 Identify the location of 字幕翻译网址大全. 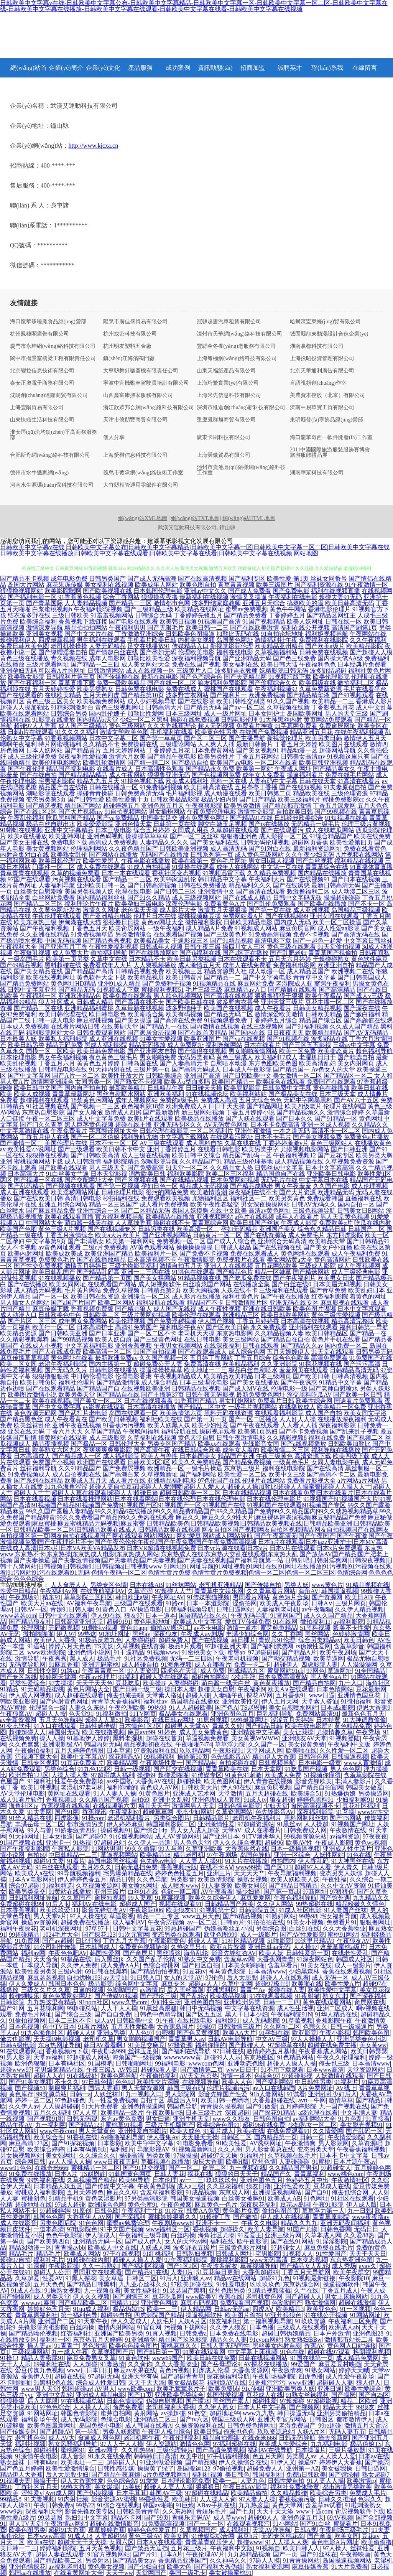
(113, 1131).